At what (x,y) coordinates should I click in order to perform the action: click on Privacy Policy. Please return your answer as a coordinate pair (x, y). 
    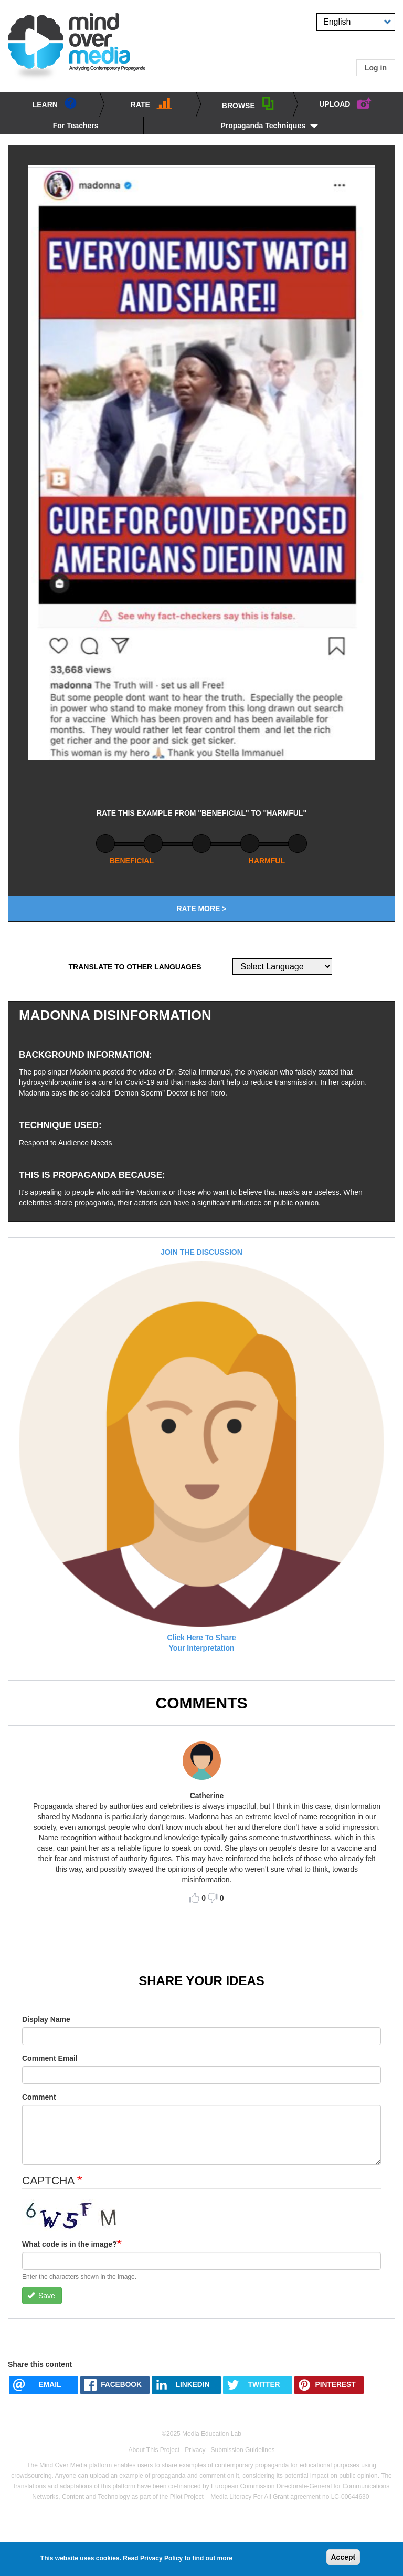
    Looking at the image, I should click on (161, 2558).